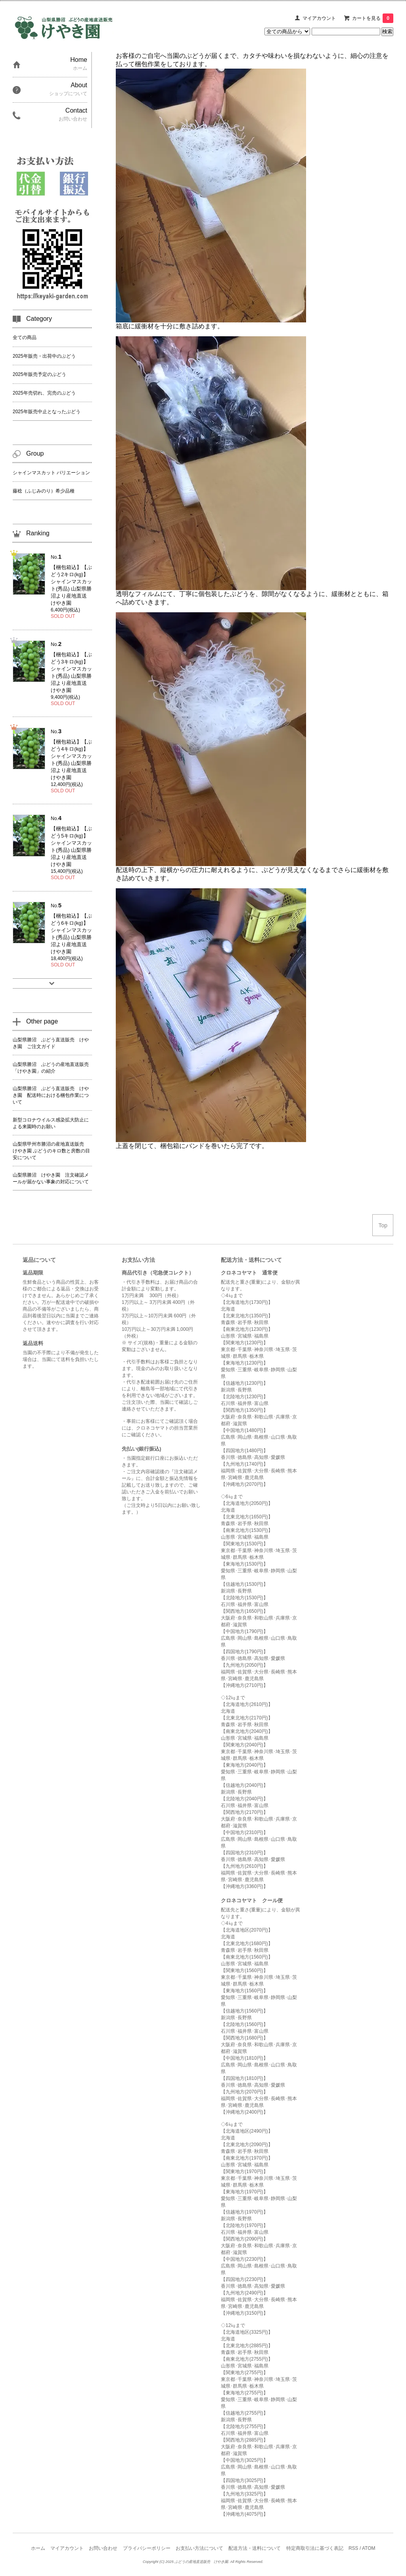 The width and height of the screenshot is (406, 2576). I want to click on ATOM, so click(368, 2548).